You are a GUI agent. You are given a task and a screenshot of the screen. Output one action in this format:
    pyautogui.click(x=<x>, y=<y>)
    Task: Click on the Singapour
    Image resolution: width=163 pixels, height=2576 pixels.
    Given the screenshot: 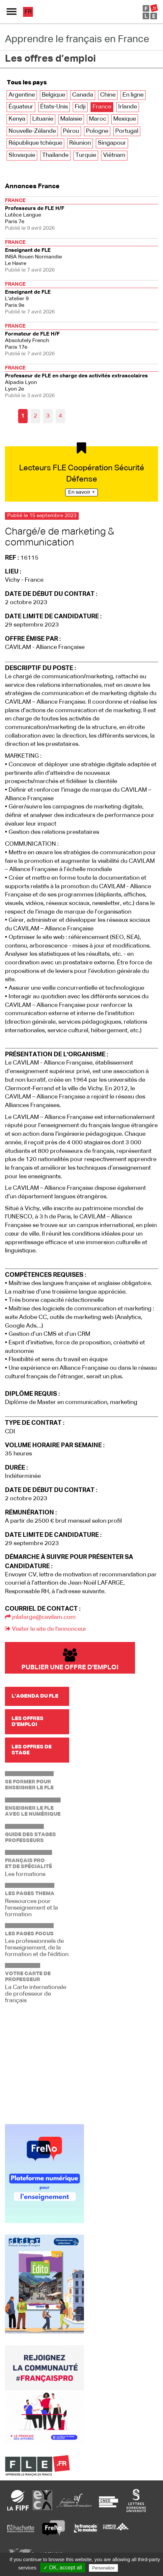 What is the action you would take?
    pyautogui.click(x=112, y=143)
    